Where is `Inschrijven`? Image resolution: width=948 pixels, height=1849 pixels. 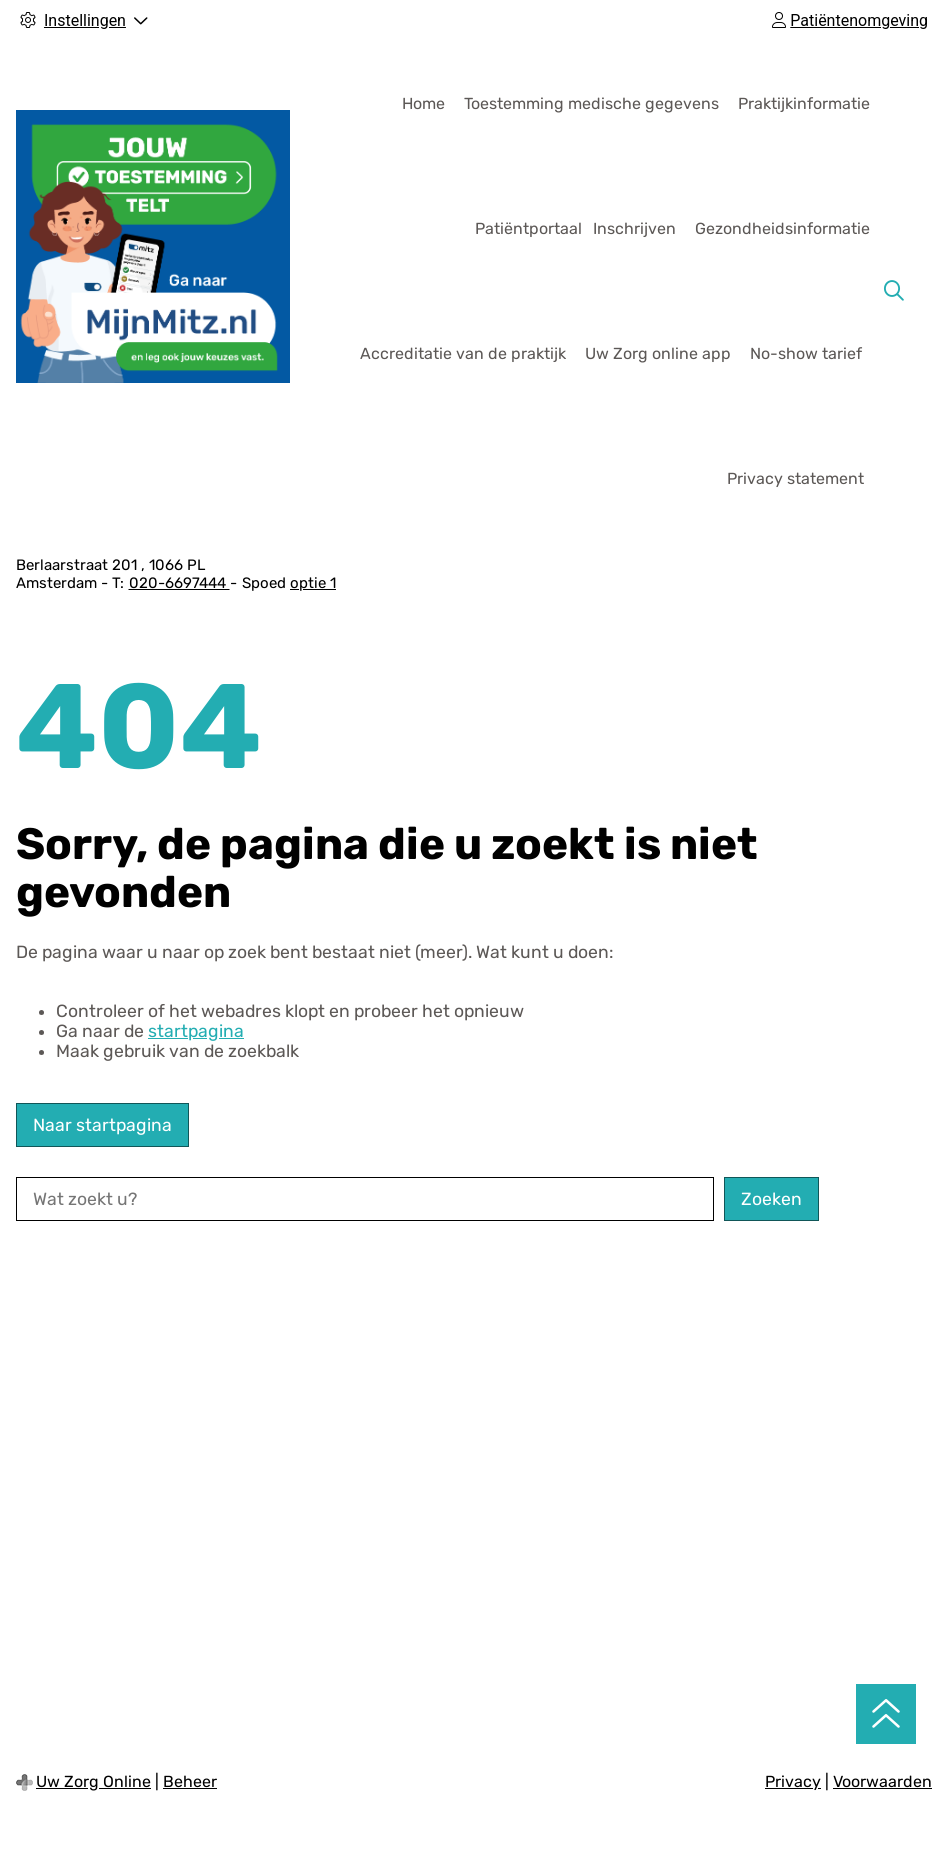 Inschrijven is located at coordinates (634, 228).